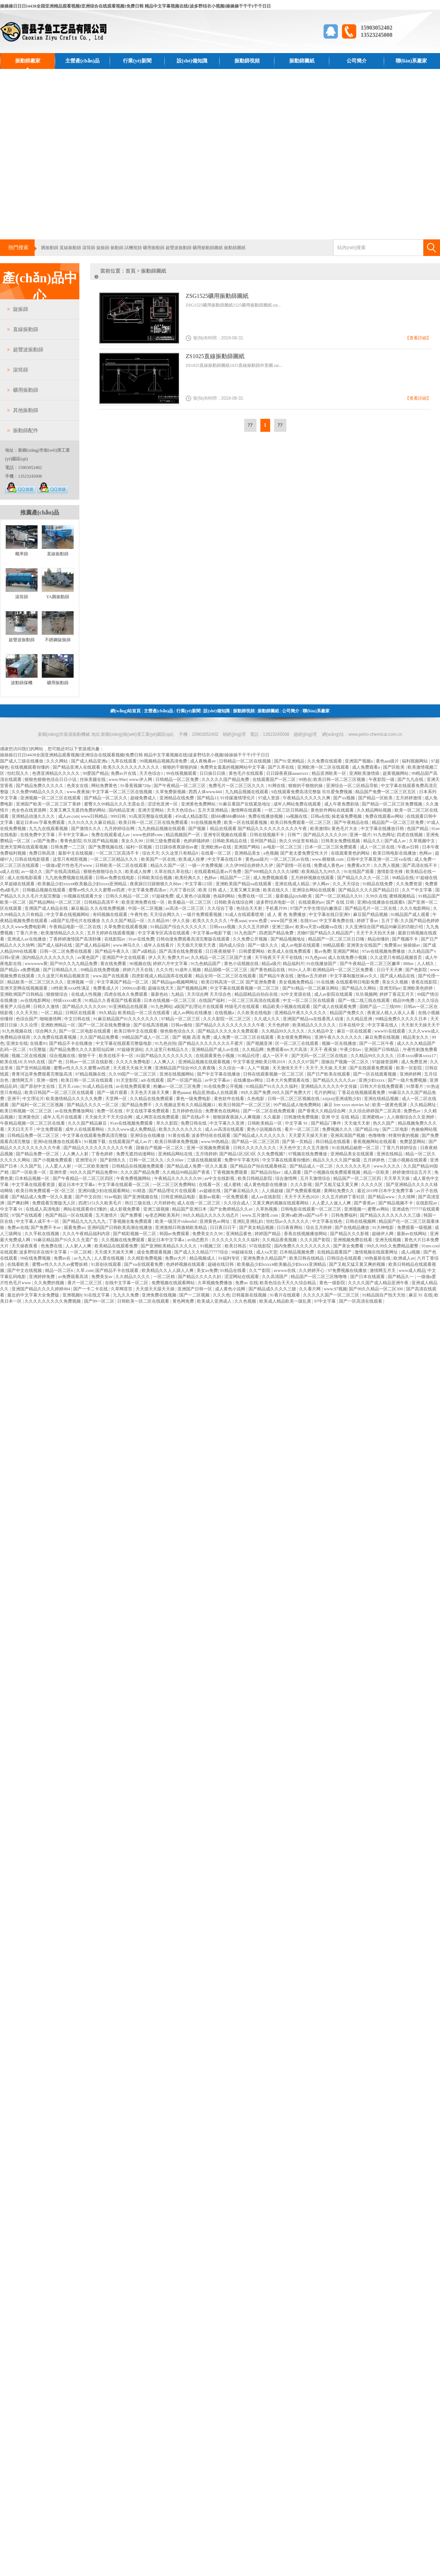  What do you see at coordinates (277, 785) in the screenshot?
I see `91网在线` at bounding box center [277, 785].